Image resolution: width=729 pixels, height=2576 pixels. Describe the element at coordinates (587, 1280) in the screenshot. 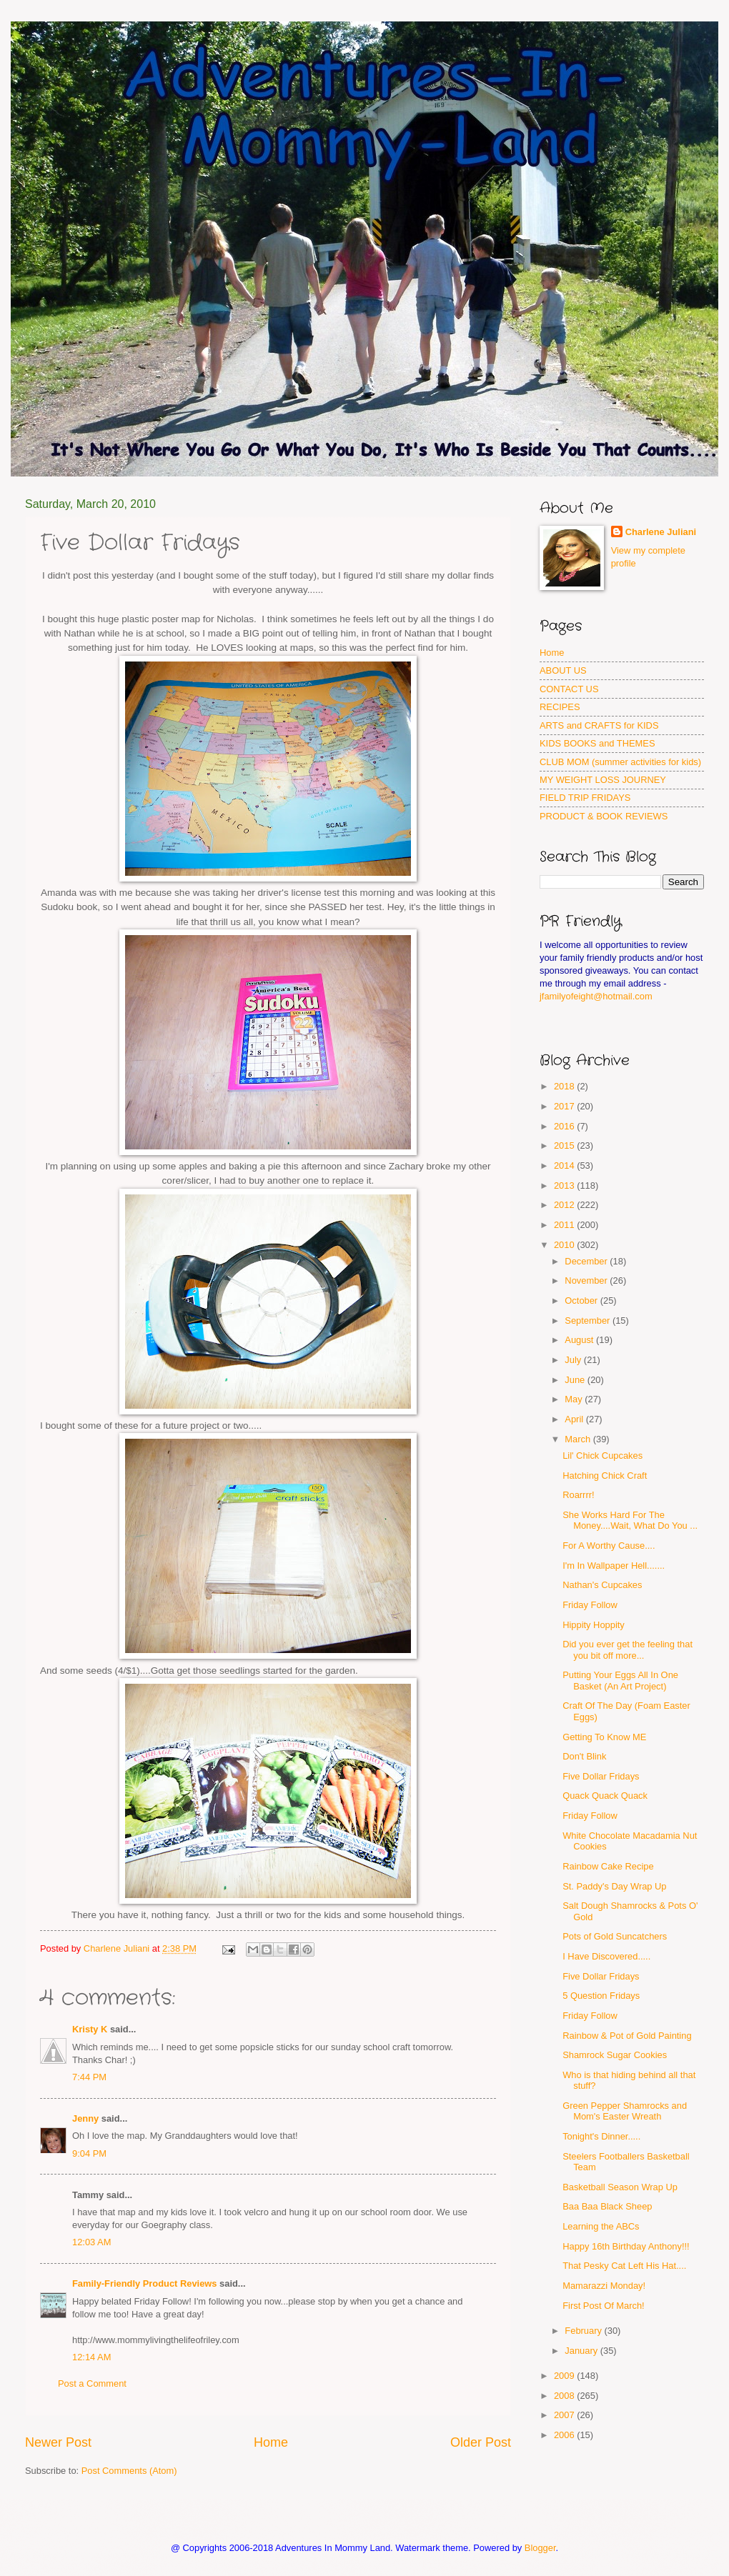

I see `November` at that location.